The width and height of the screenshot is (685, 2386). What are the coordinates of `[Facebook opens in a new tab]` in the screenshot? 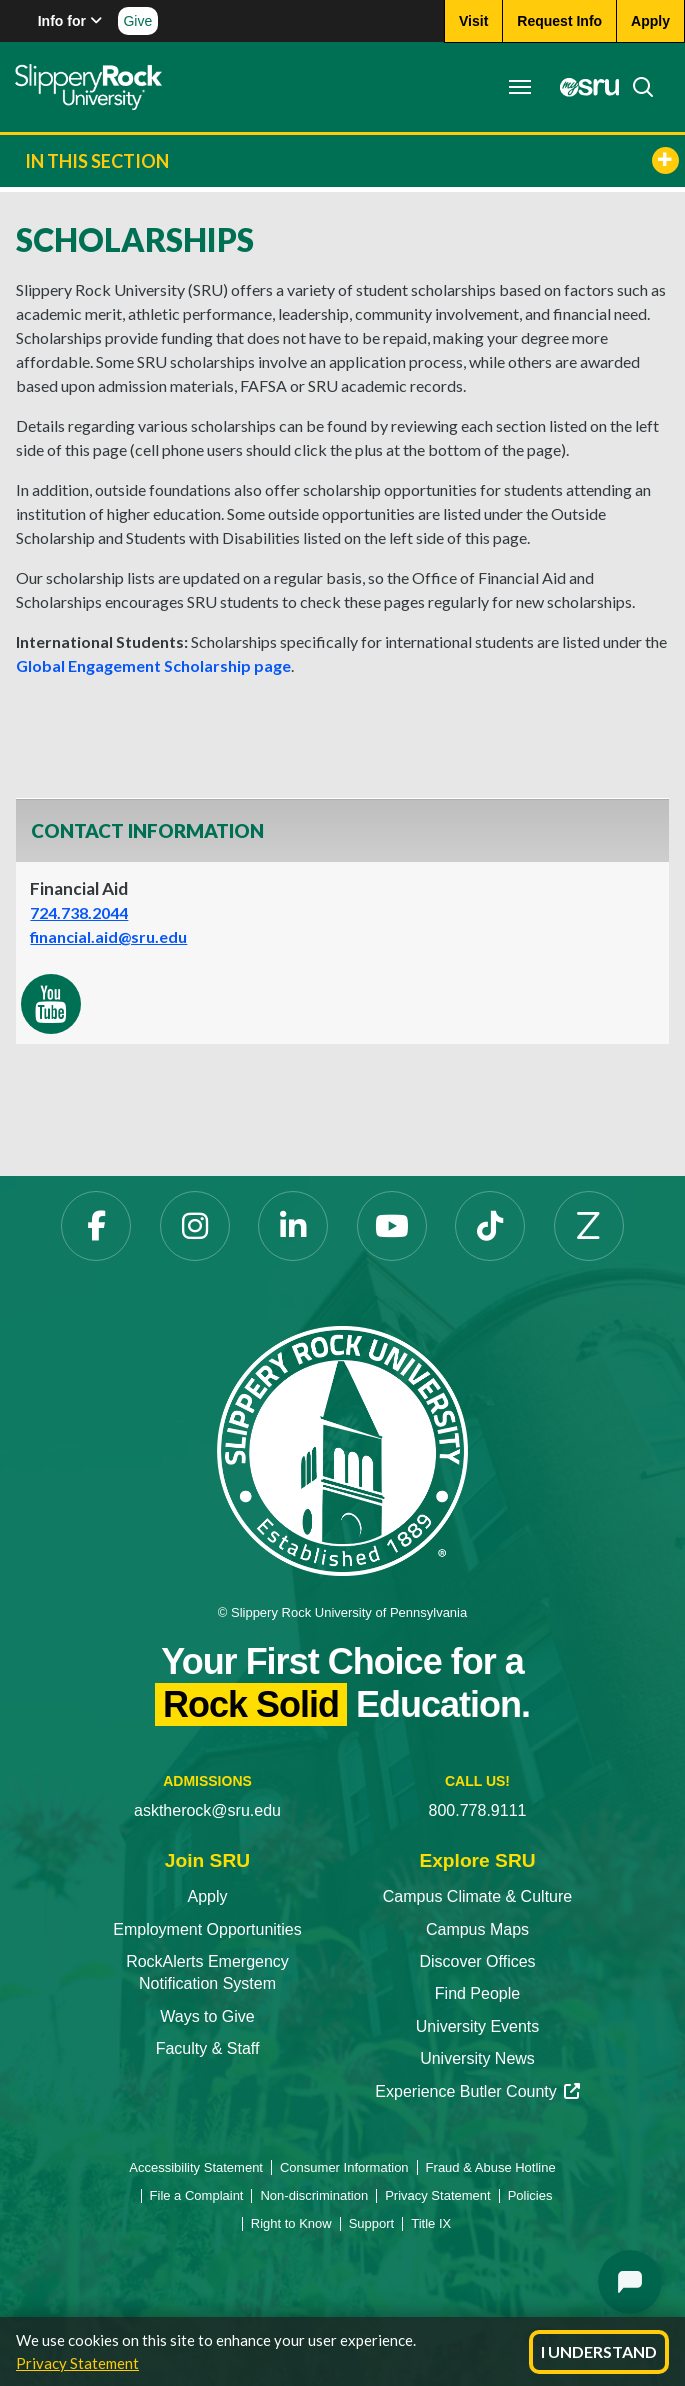 It's located at (96, 1226).